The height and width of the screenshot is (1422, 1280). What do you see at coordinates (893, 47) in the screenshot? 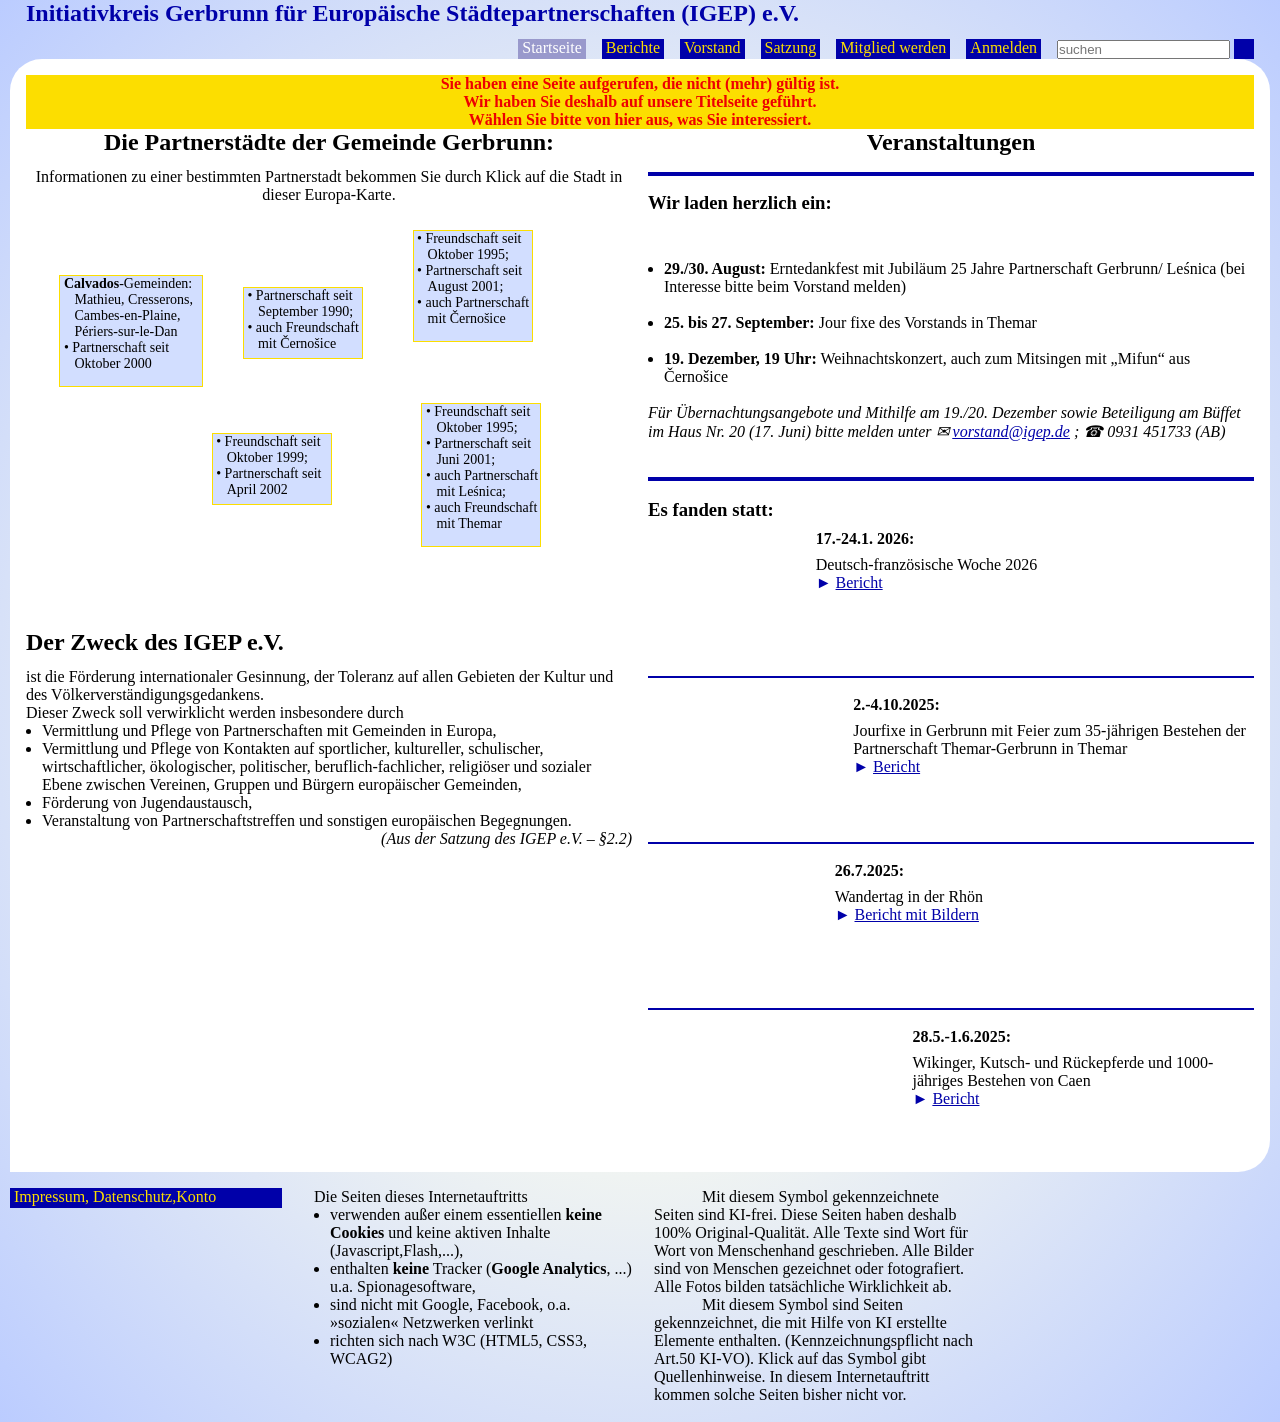
I see `Mitglied werden` at bounding box center [893, 47].